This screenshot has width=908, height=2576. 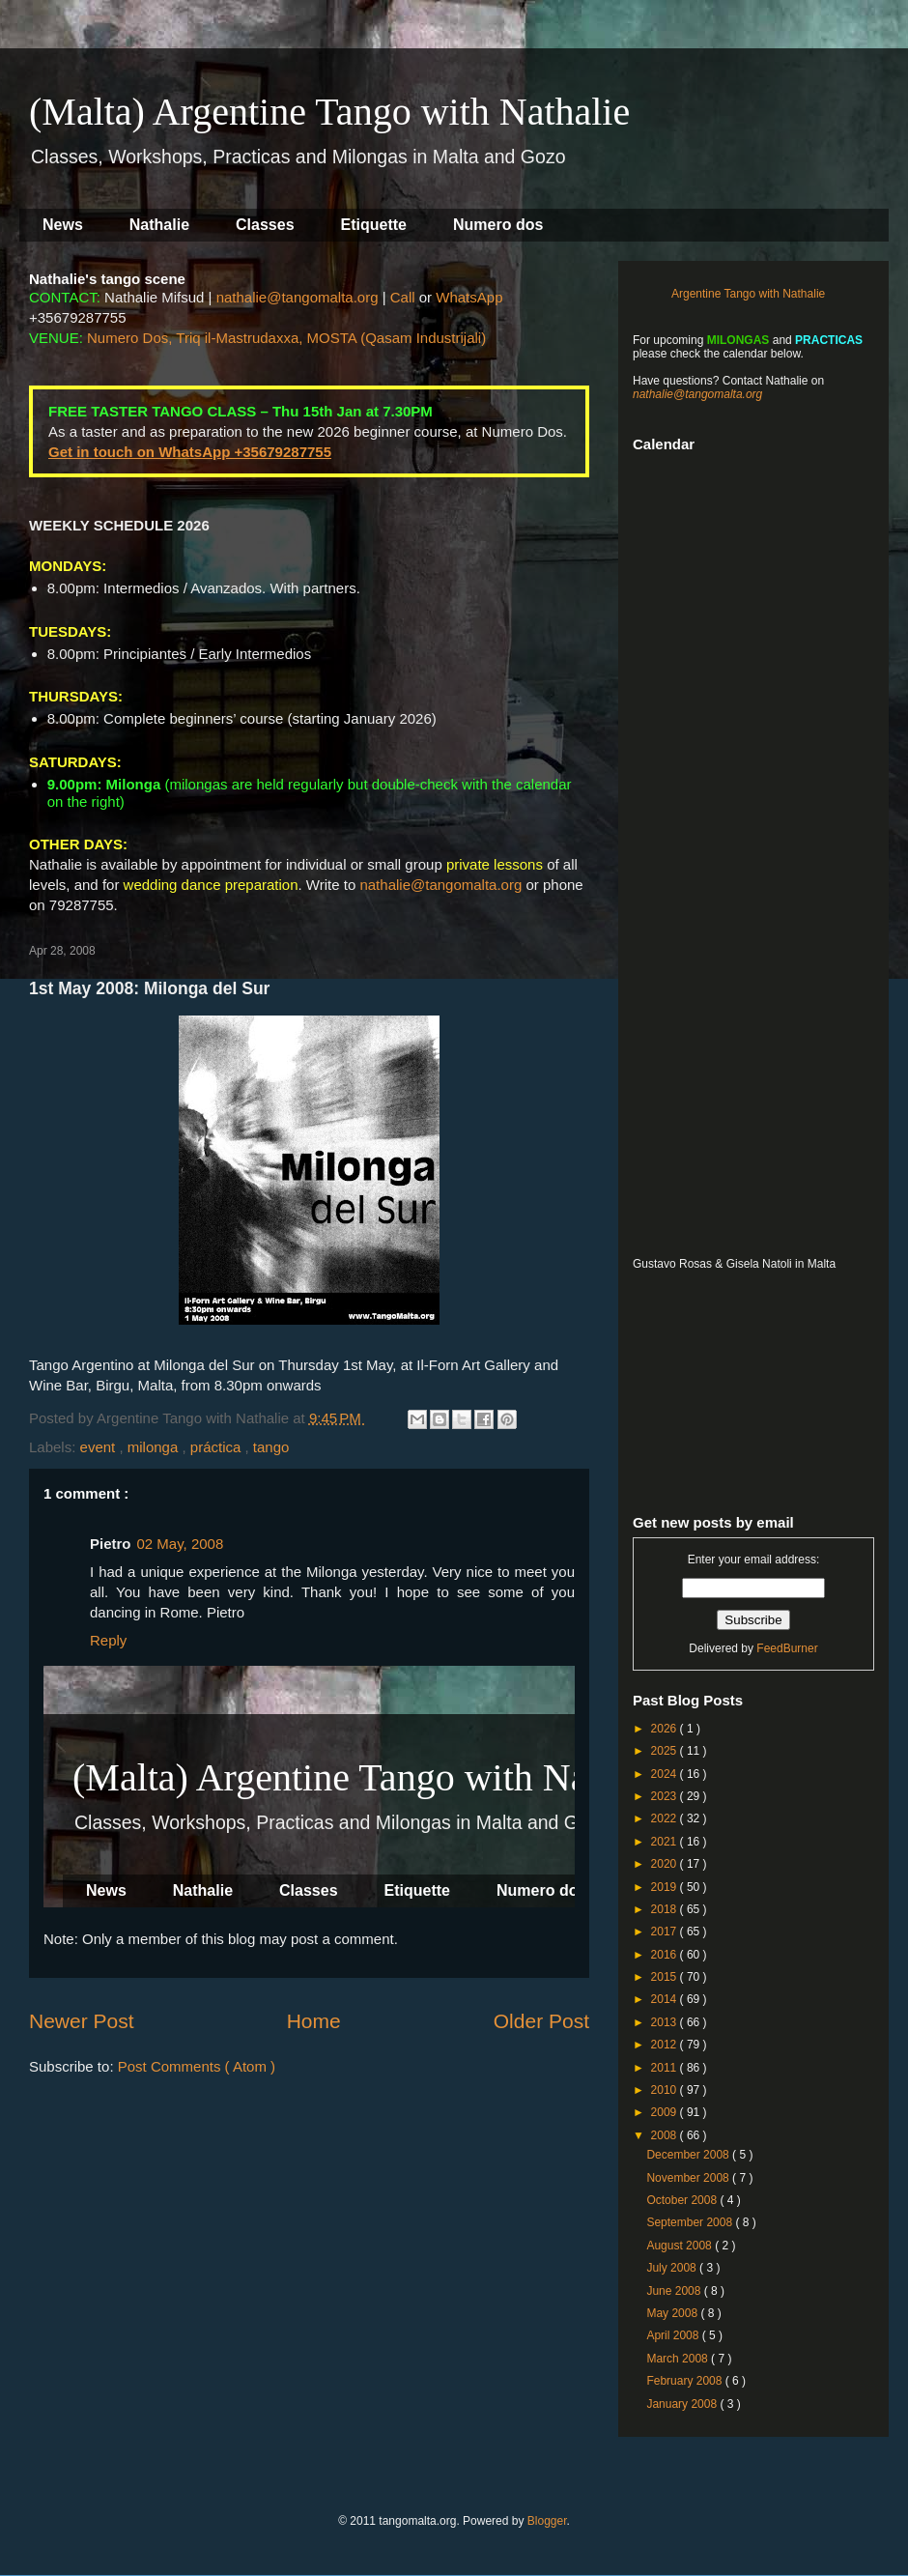 I want to click on Classes, so click(x=265, y=224).